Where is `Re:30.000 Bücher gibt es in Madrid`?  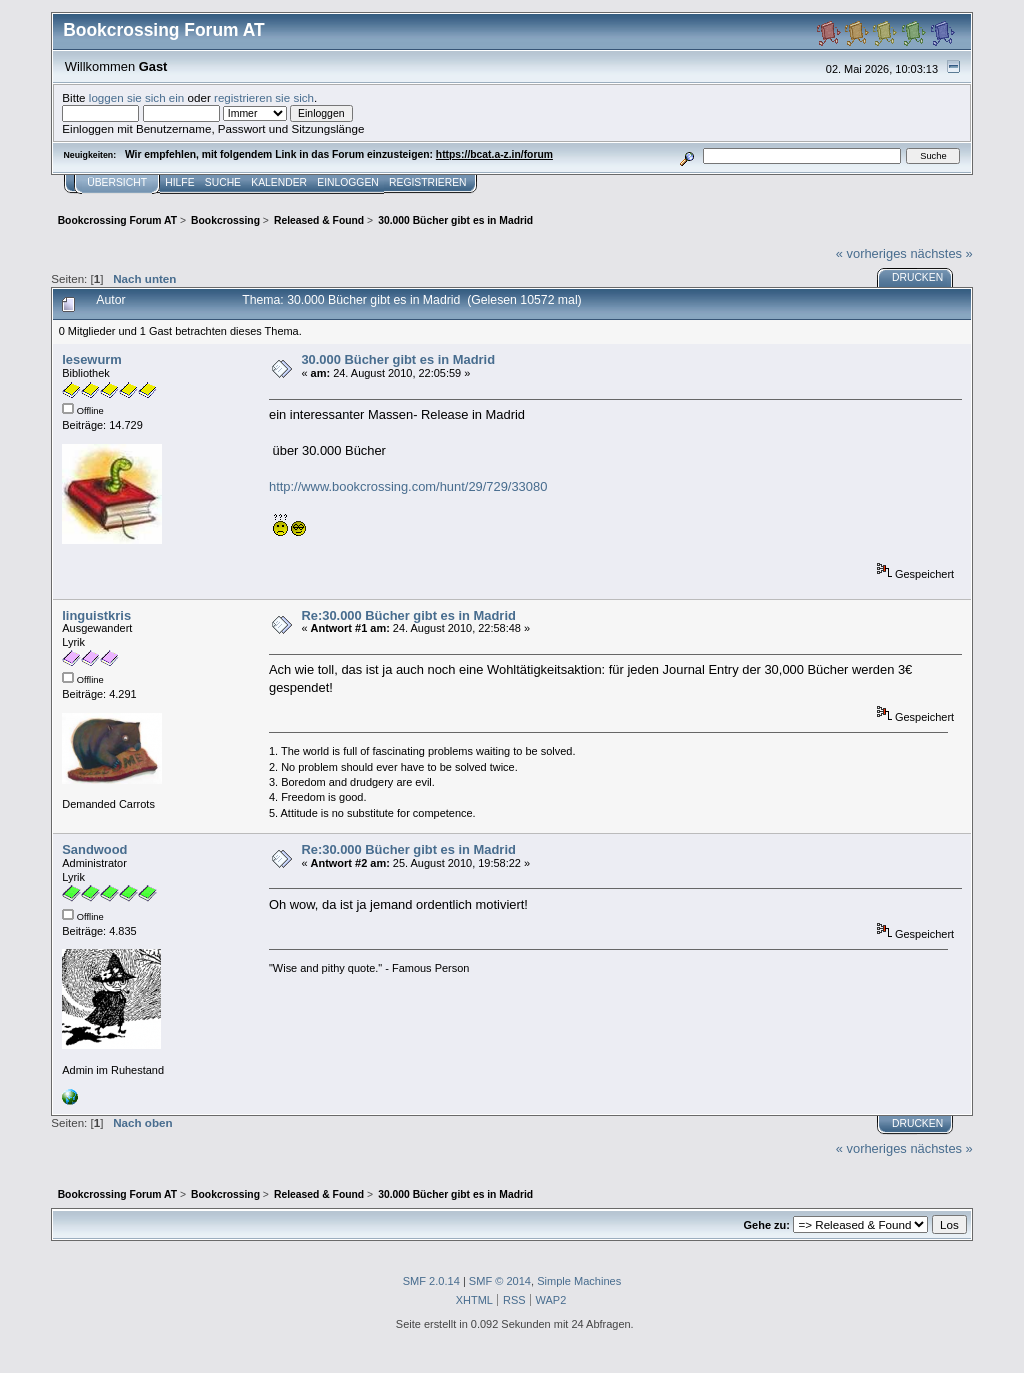 Re:30.000 Bücher gibt es in Madrid is located at coordinates (408, 615).